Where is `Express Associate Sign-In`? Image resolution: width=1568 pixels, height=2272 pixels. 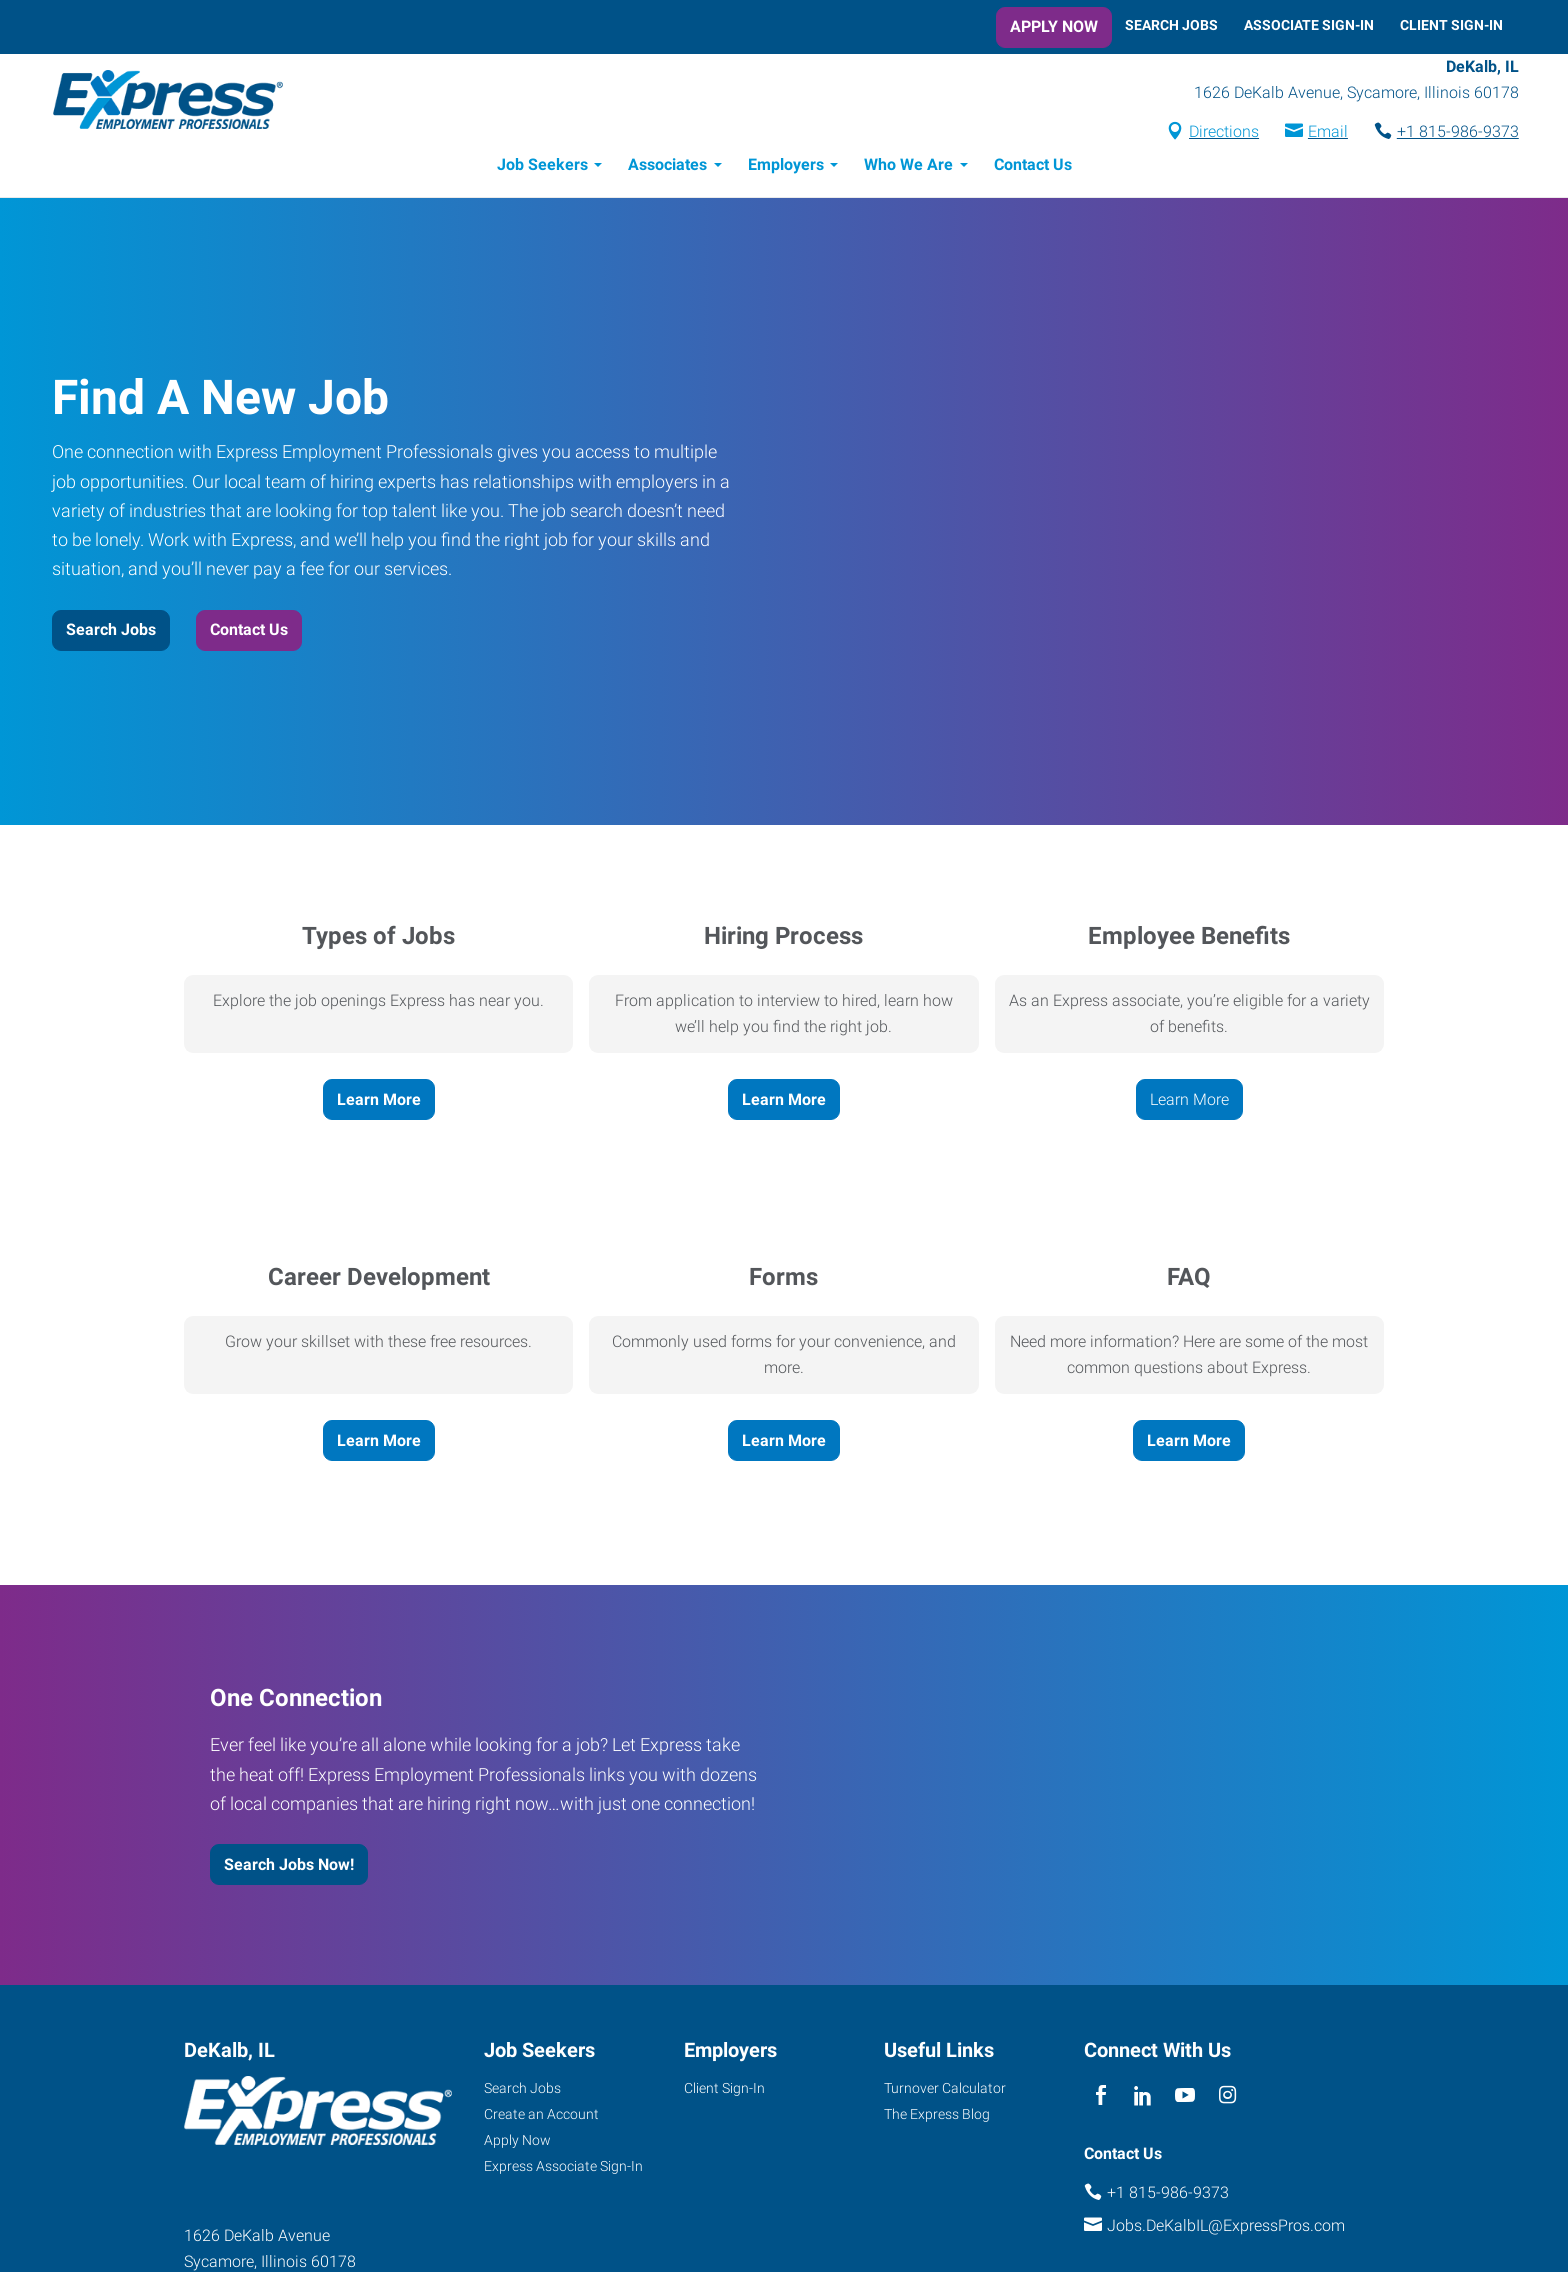 Express Associate Sign-In is located at coordinates (563, 2169).